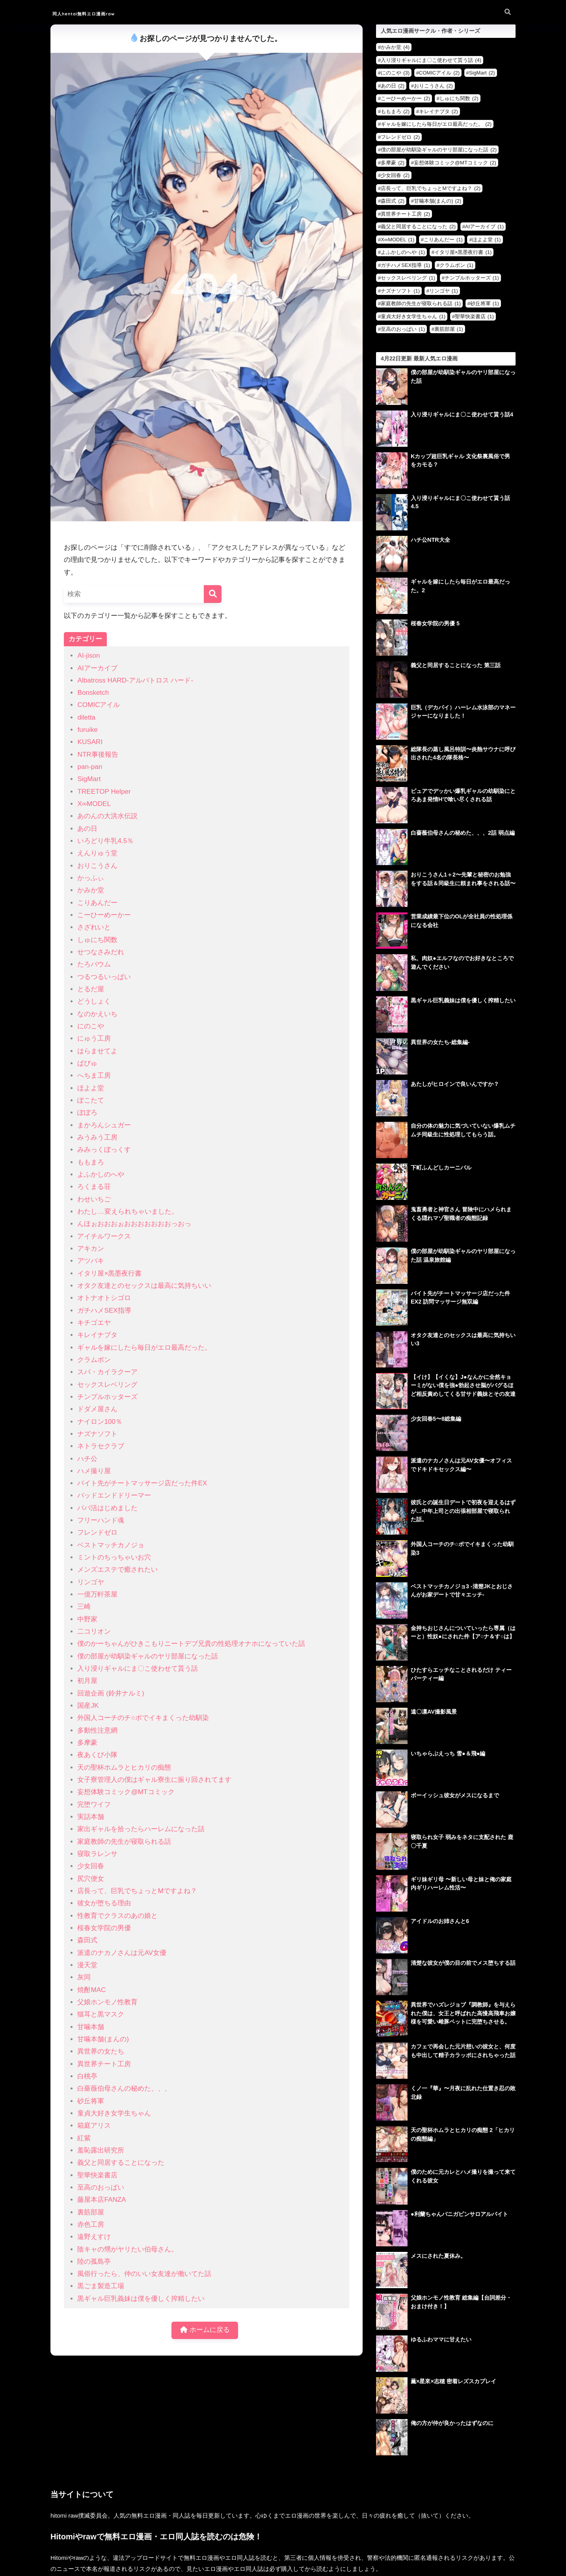 Image resolution: width=566 pixels, height=2576 pixels. I want to click on チンプルホッターズ, so click(107, 1397).